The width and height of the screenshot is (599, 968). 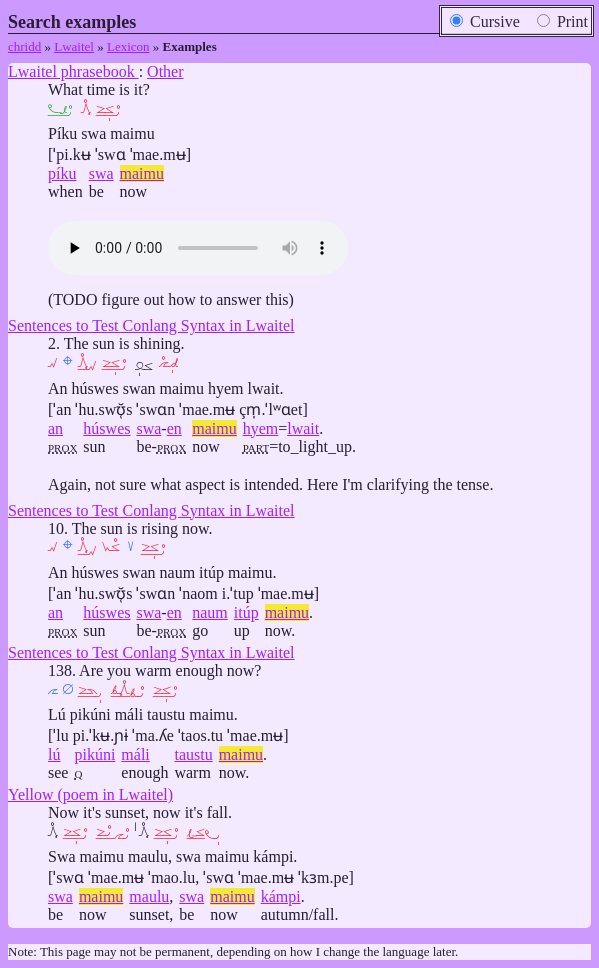 I want to click on Lwaitel, so click(x=74, y=46).